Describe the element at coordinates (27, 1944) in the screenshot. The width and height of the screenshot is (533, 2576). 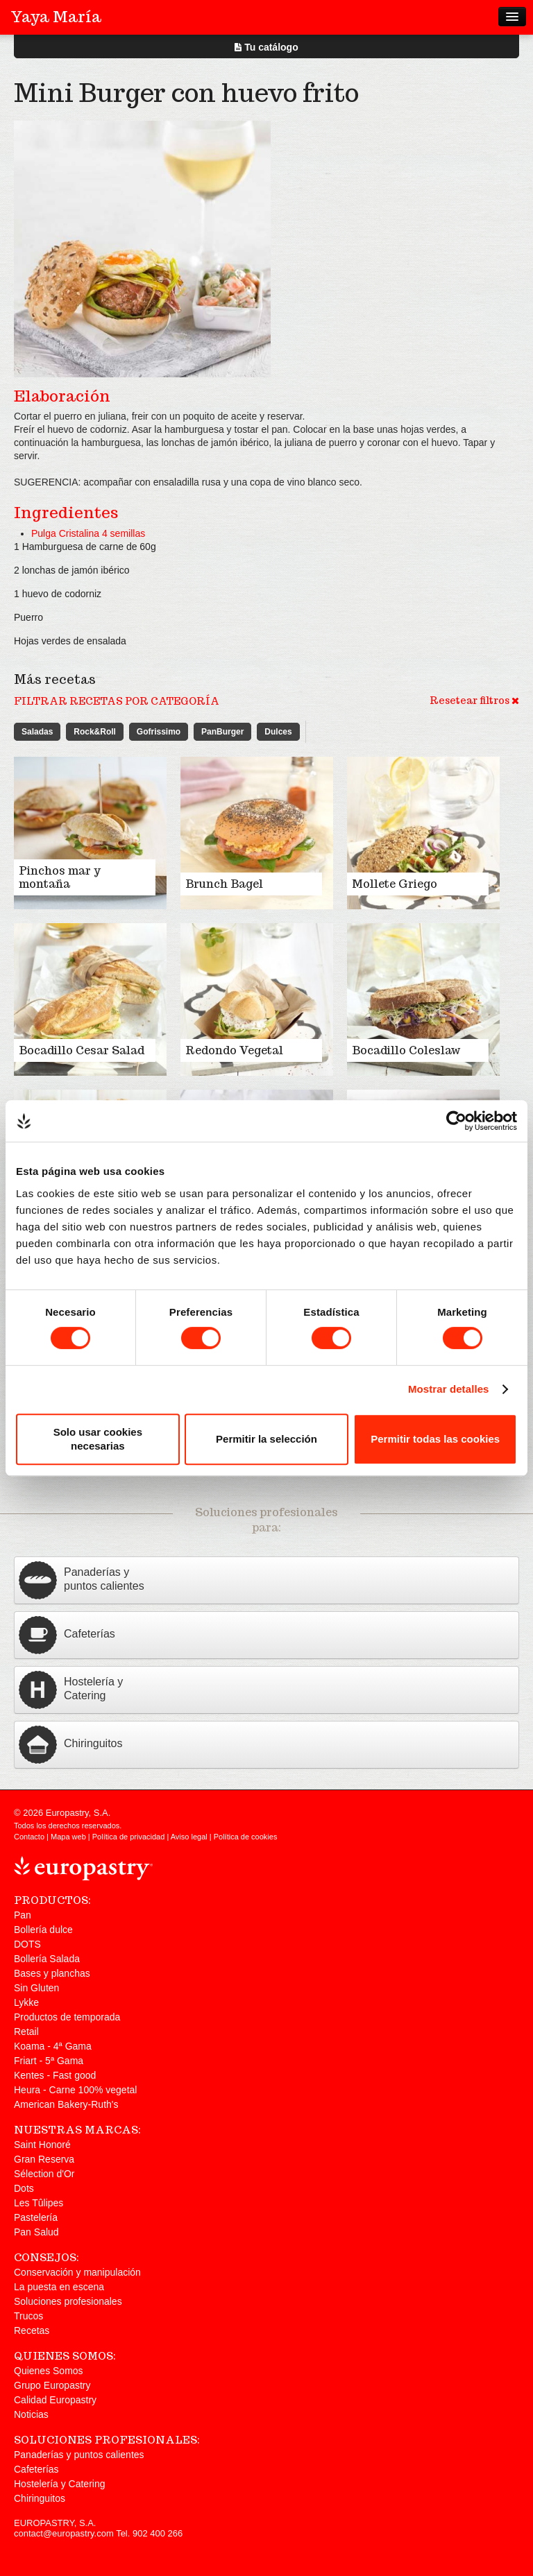
I see `DOTS` at that location.